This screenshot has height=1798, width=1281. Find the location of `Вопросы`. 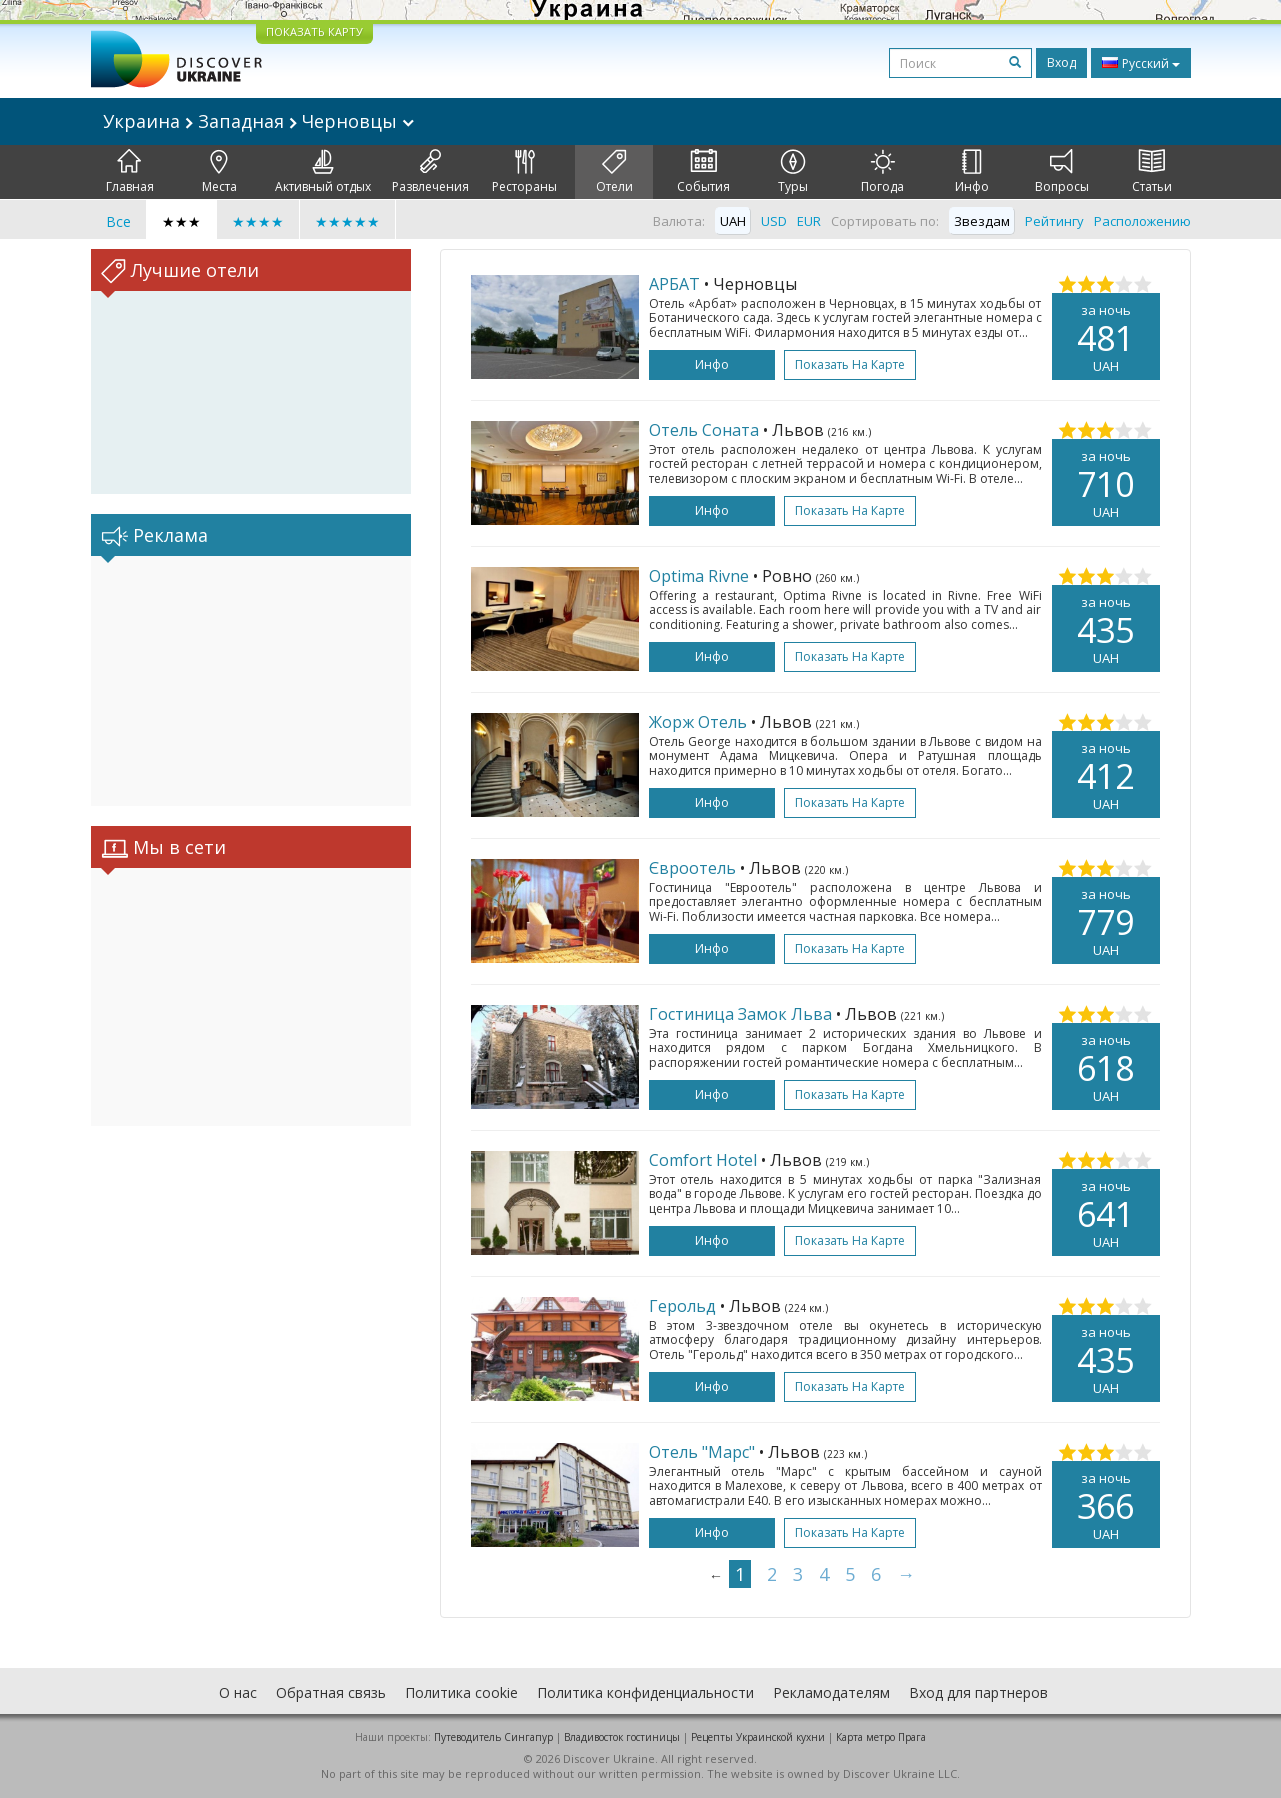

Вопросы is located at coordinates (1062, 172).